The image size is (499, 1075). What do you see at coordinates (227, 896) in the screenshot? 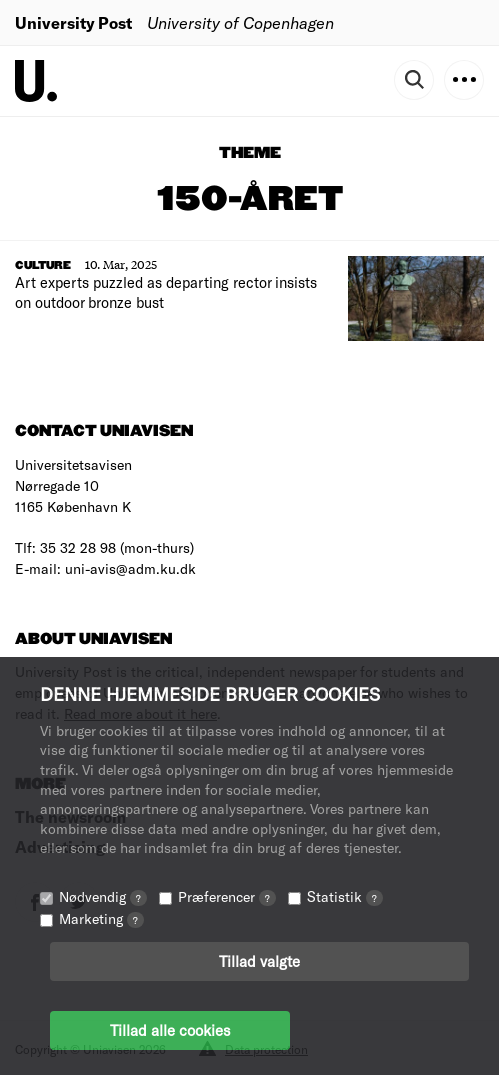
I see `Præferencer` at bounding box center [227, 896].